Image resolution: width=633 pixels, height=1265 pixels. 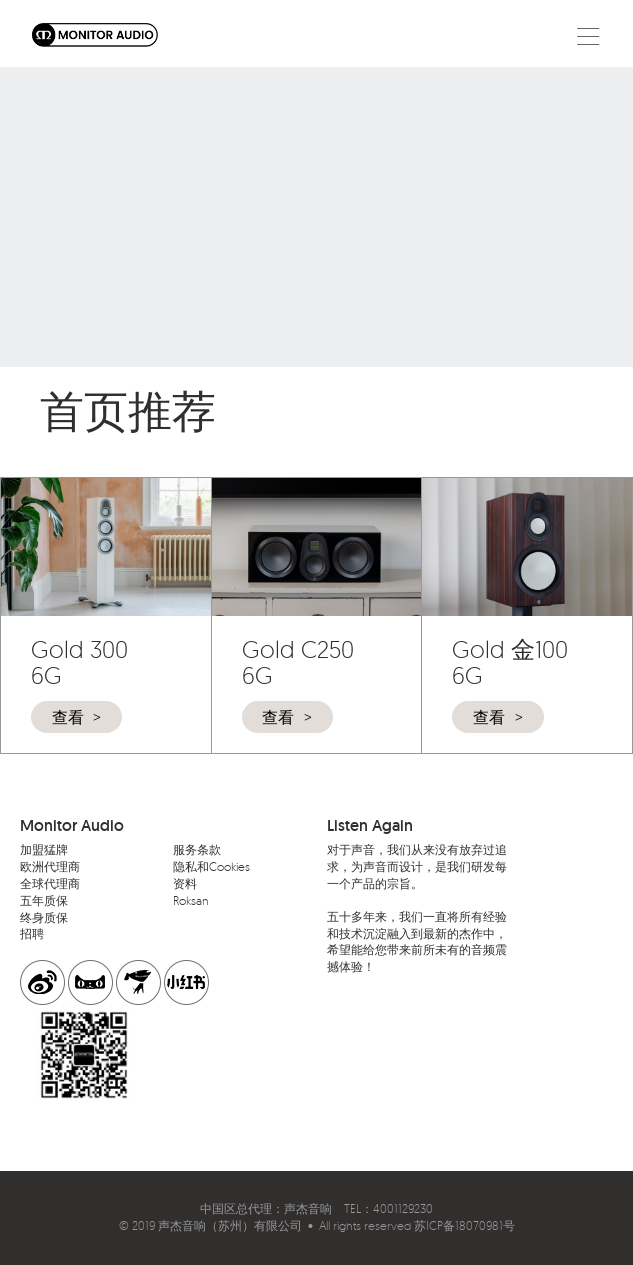 What do you see at coordinates (464, 1225) in the screenshot?
I see `苏ICP备18070981号` at bounding box center [464, 1225].